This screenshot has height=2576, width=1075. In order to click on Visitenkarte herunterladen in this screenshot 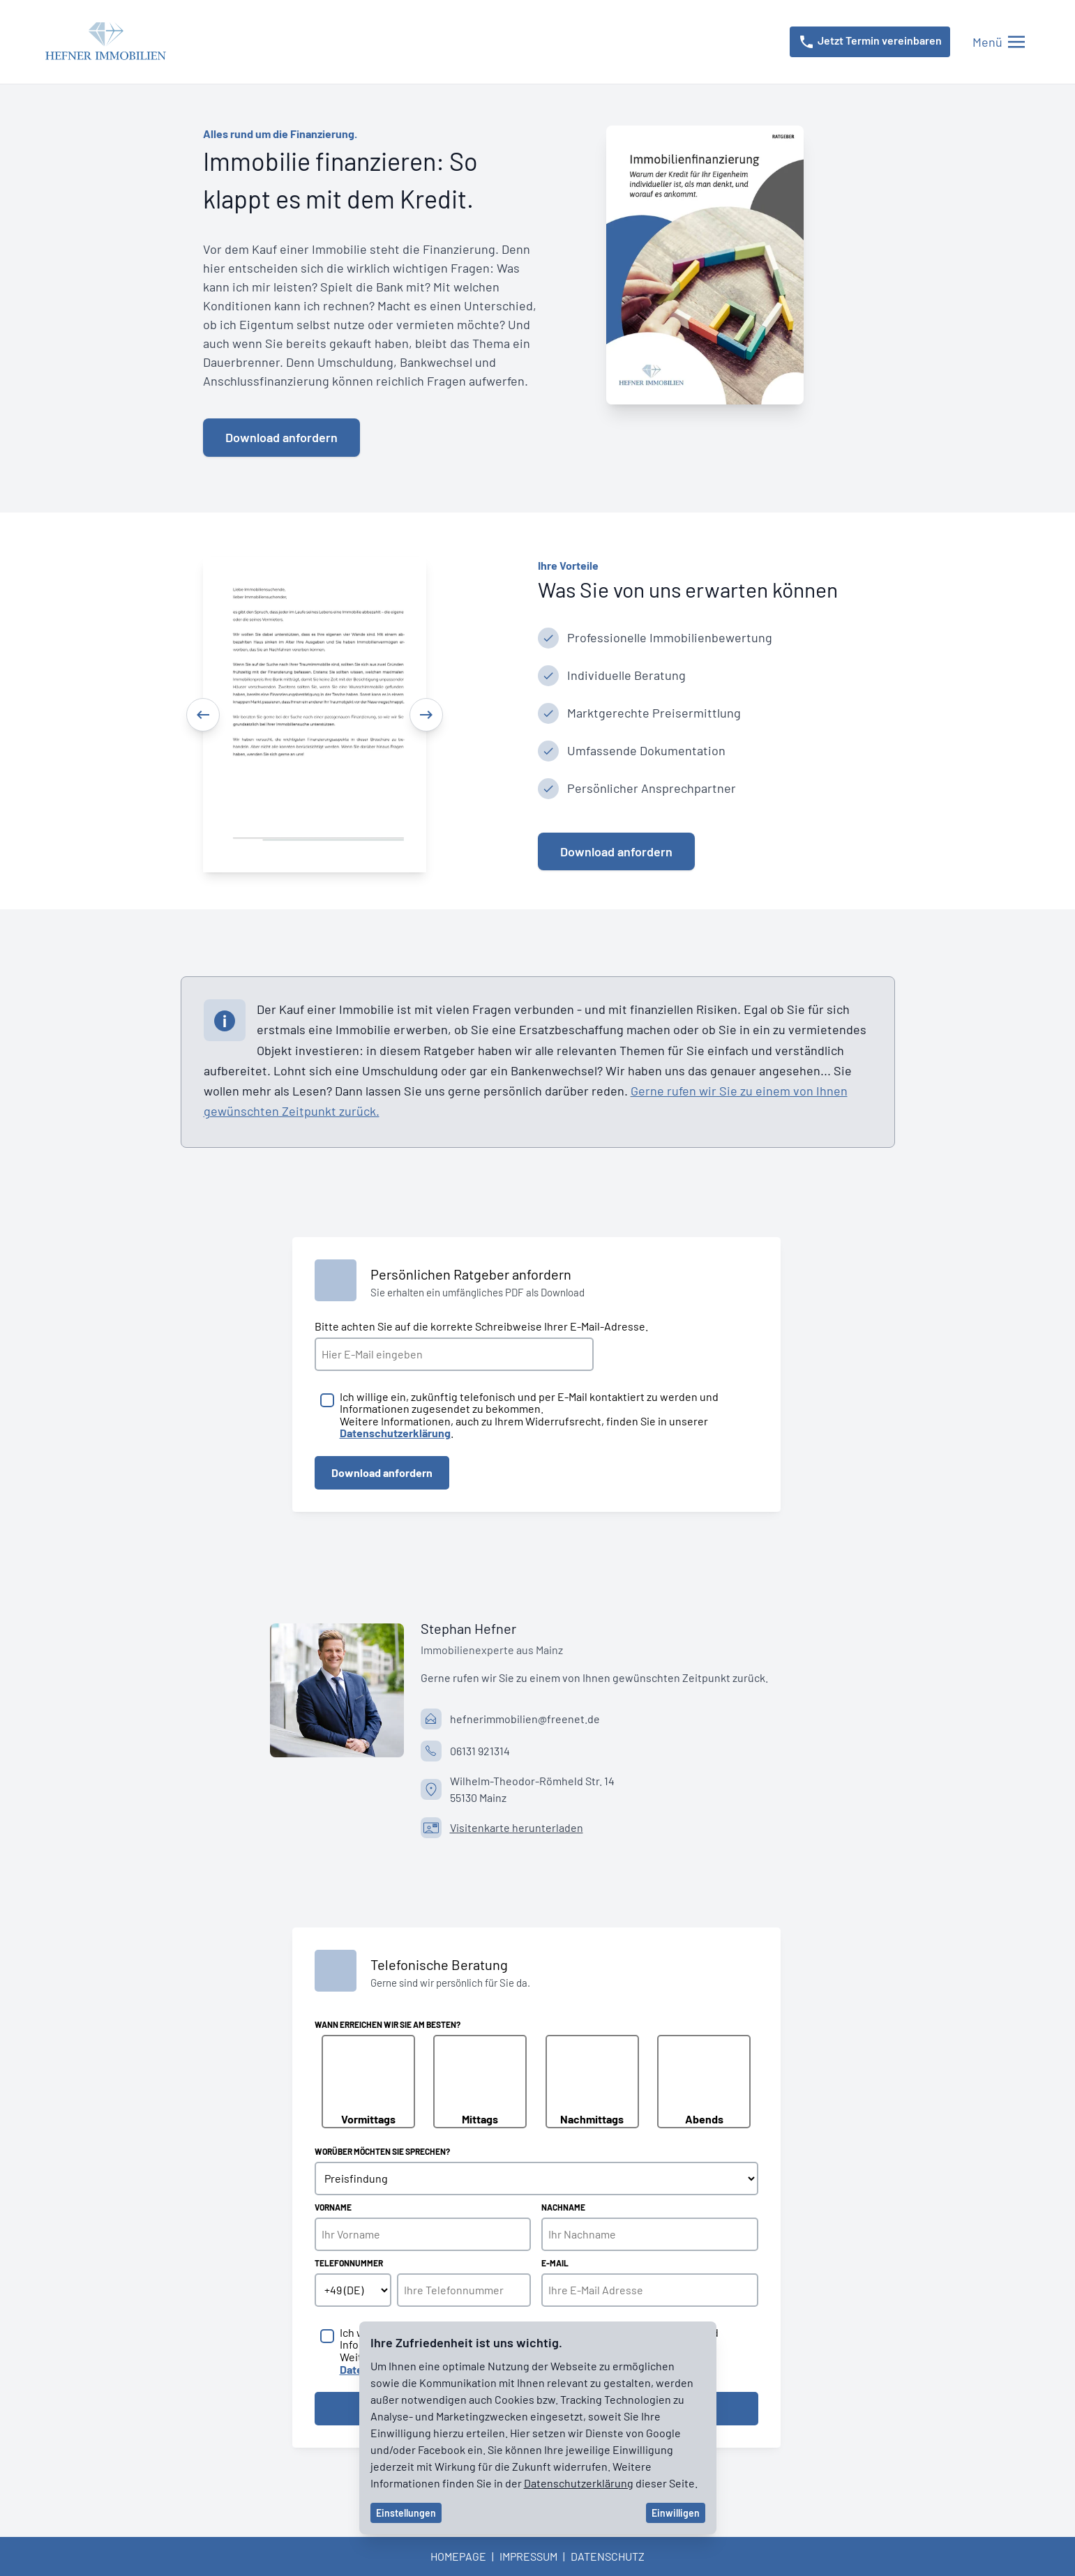, I will do `click(516, 1827)`.